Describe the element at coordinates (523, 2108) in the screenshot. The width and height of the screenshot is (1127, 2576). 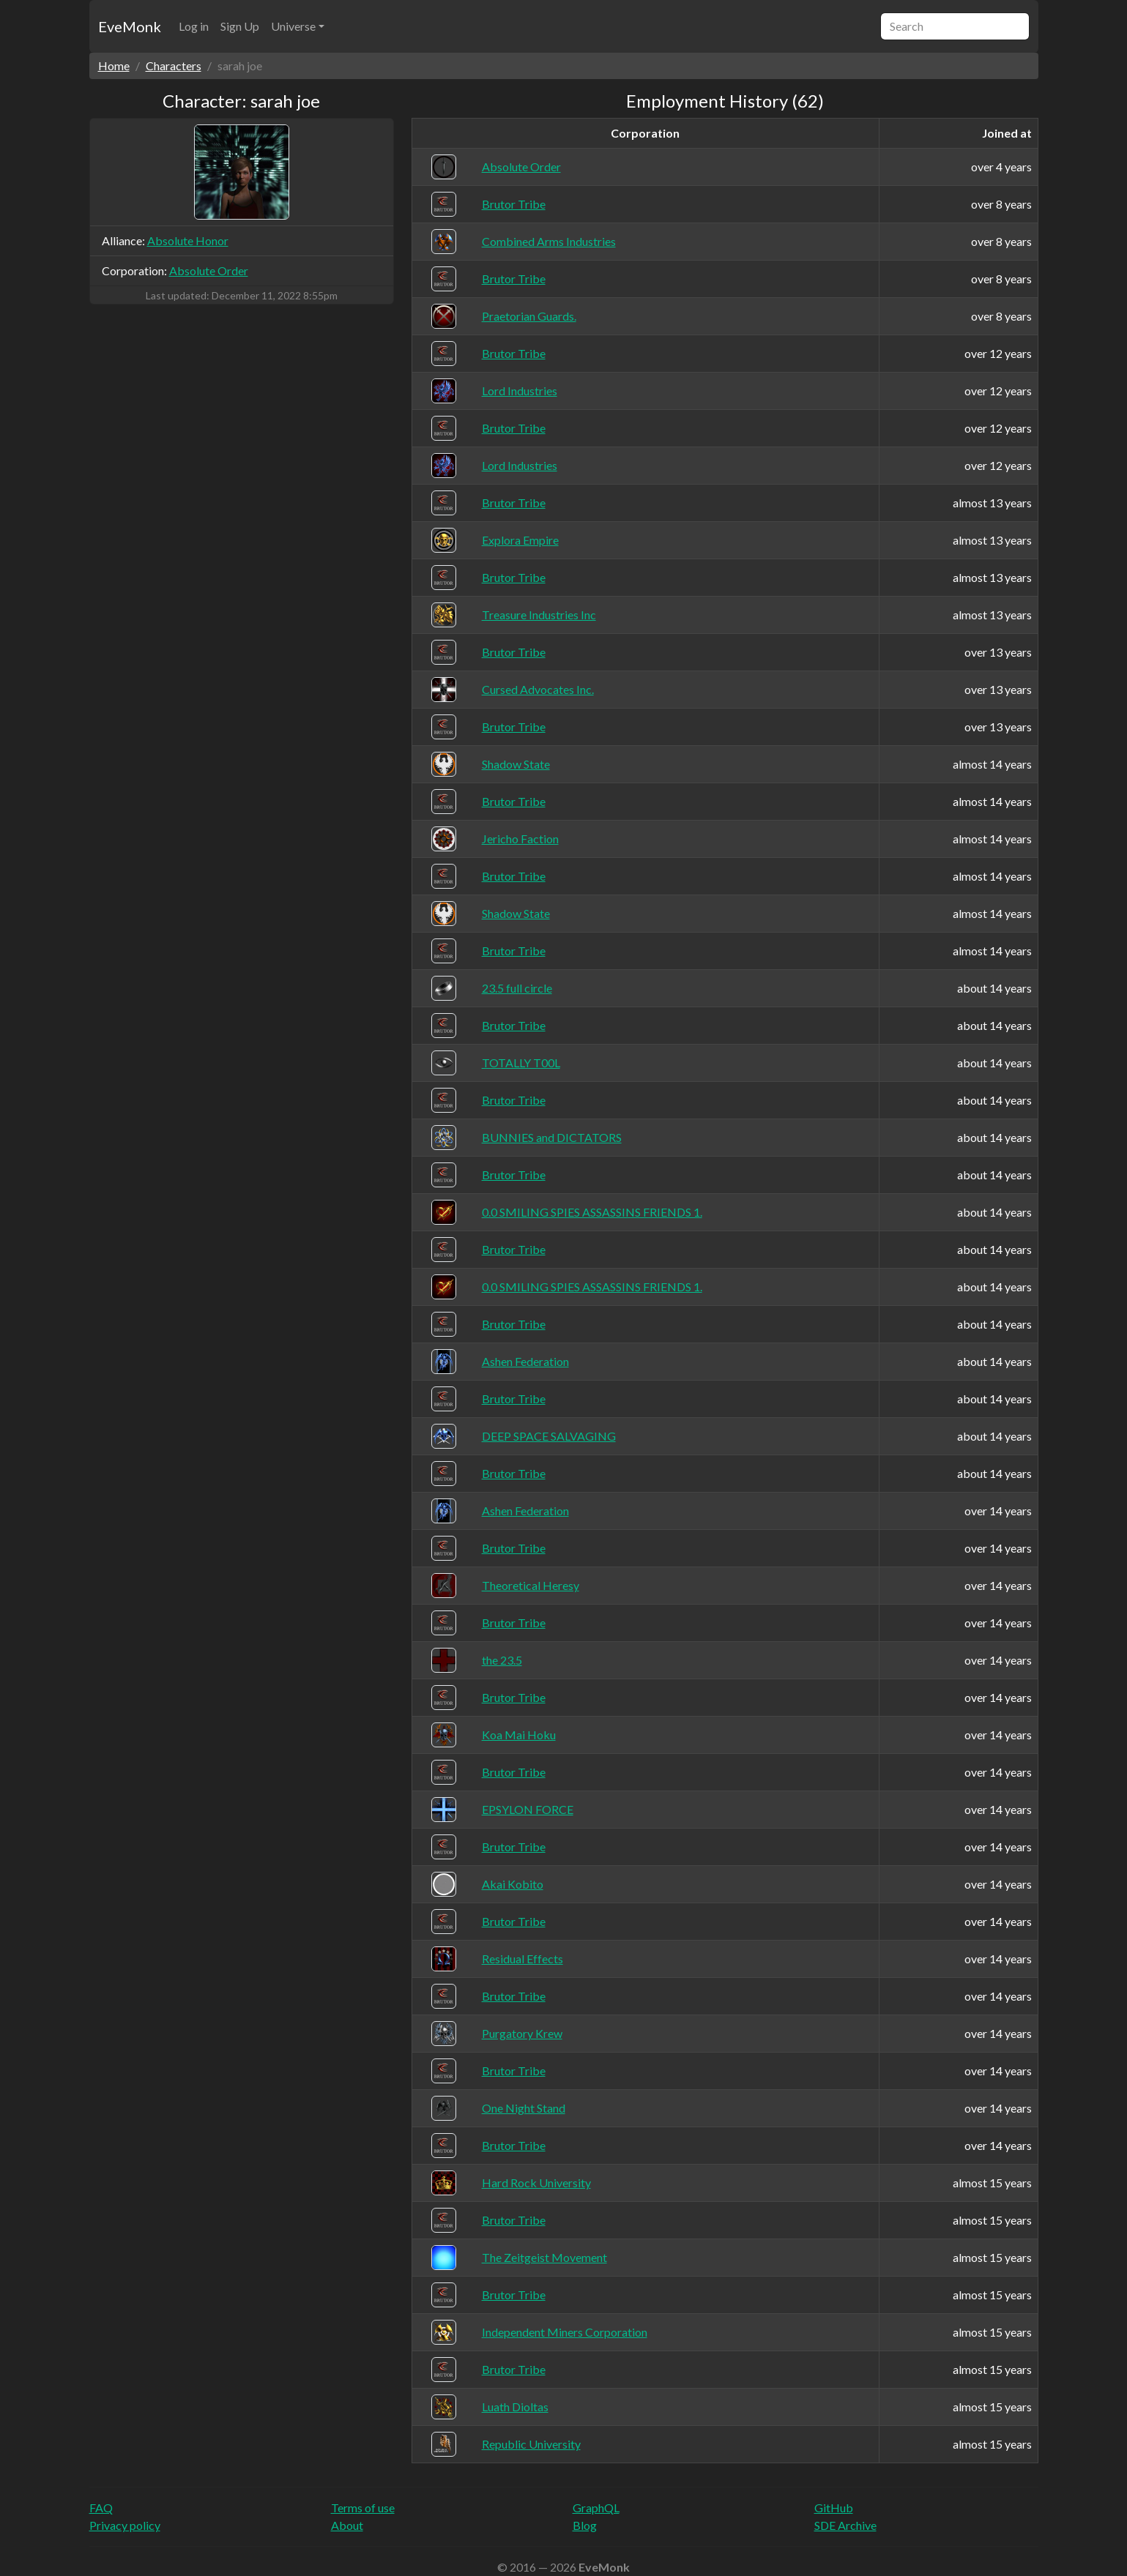
I see `One Night Stand` at that location.